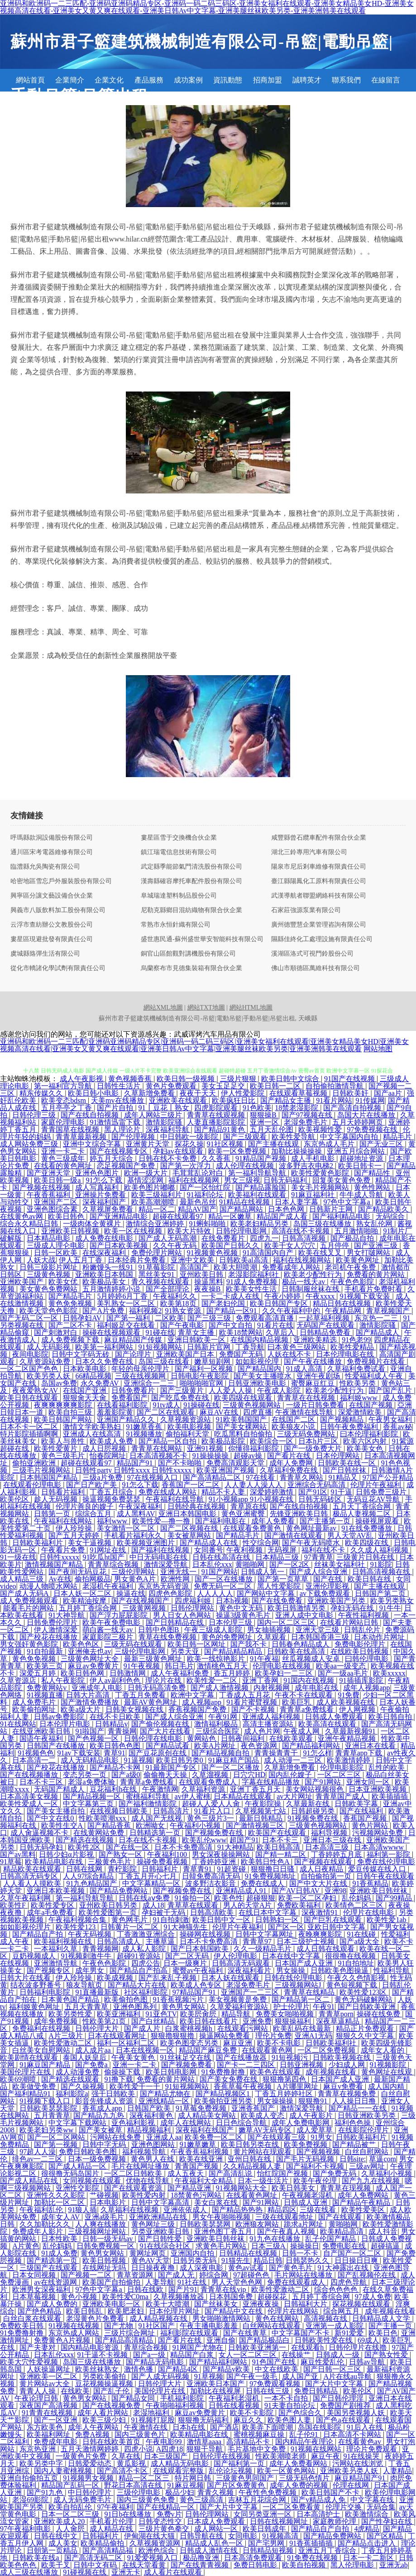 Image resolution: width=416 pixels, height=2576 pixels. I want to click on 蜜臀麻豆红豆, so click(313, 1383).